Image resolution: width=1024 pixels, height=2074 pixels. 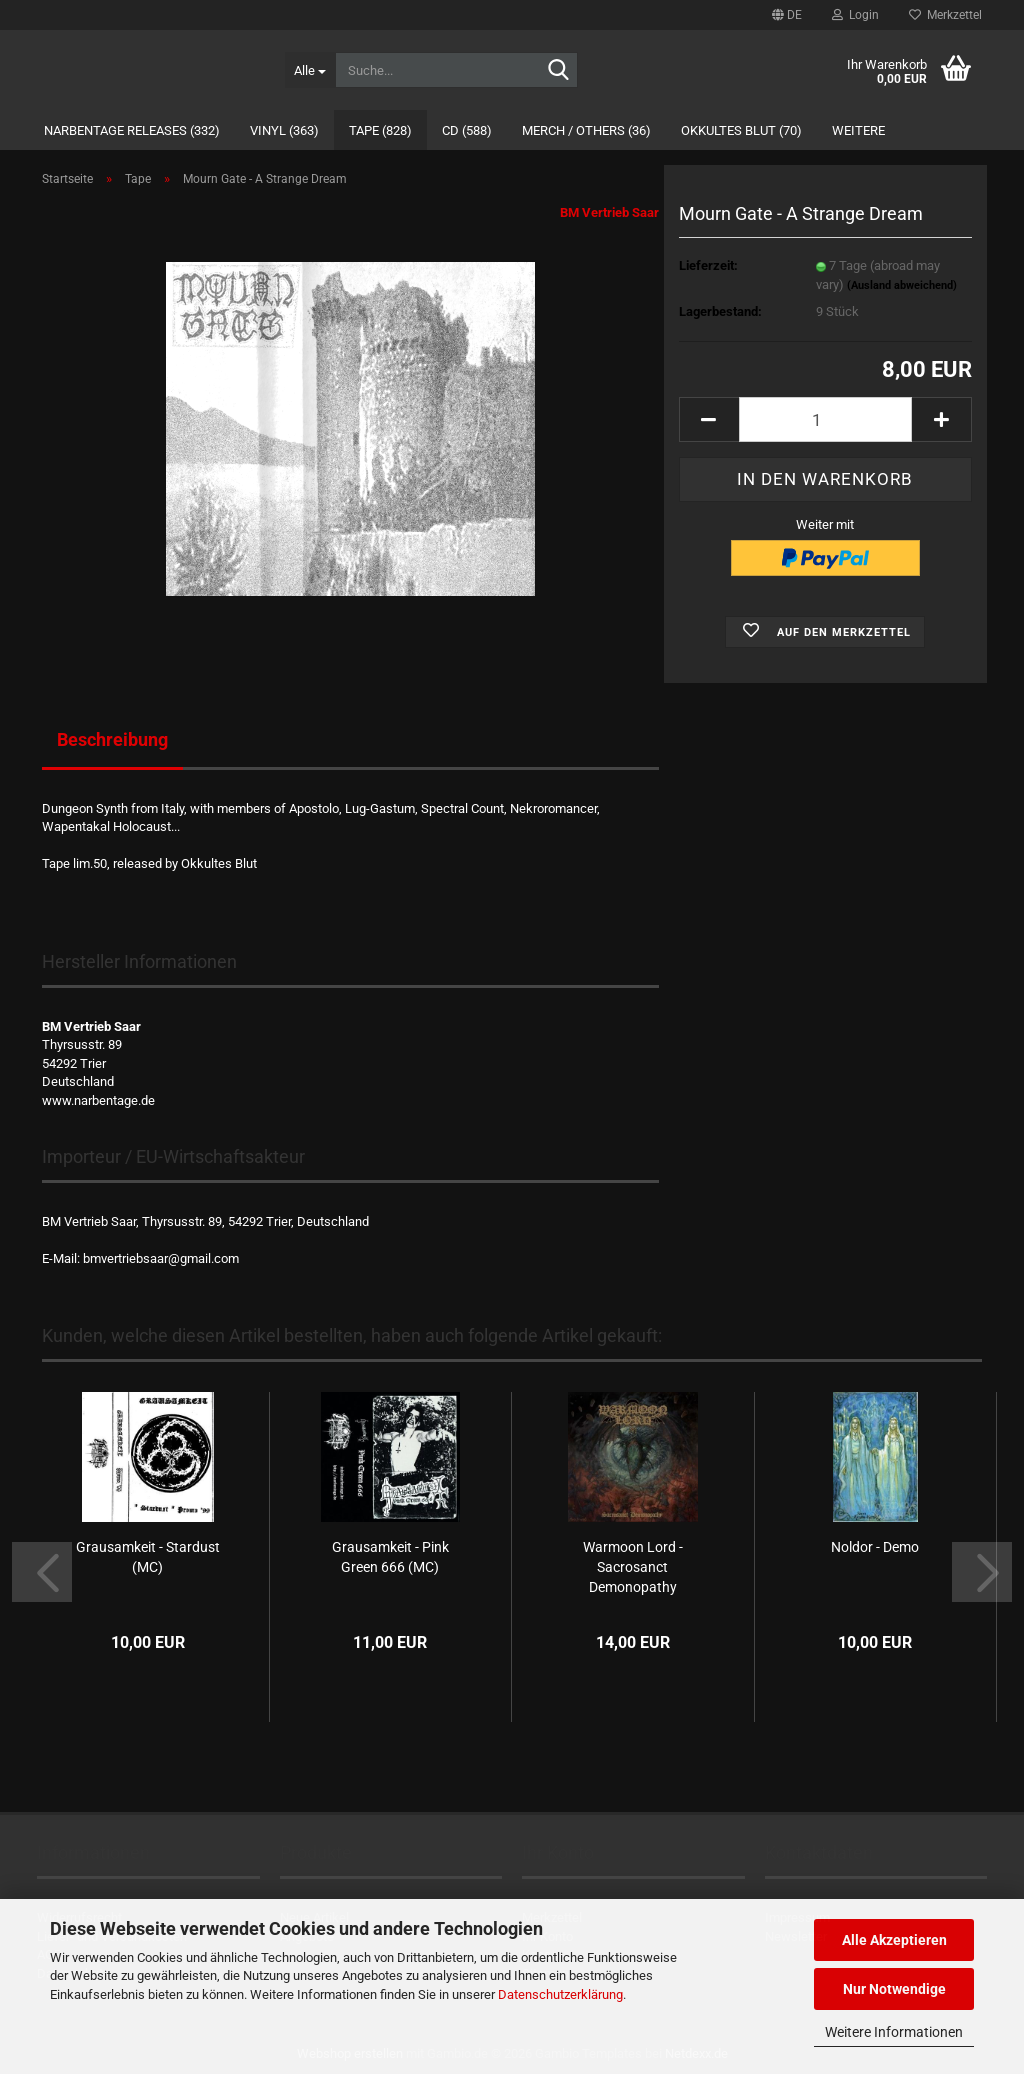 I want to click on Merch / Others (36), so click(x=586, y=130).